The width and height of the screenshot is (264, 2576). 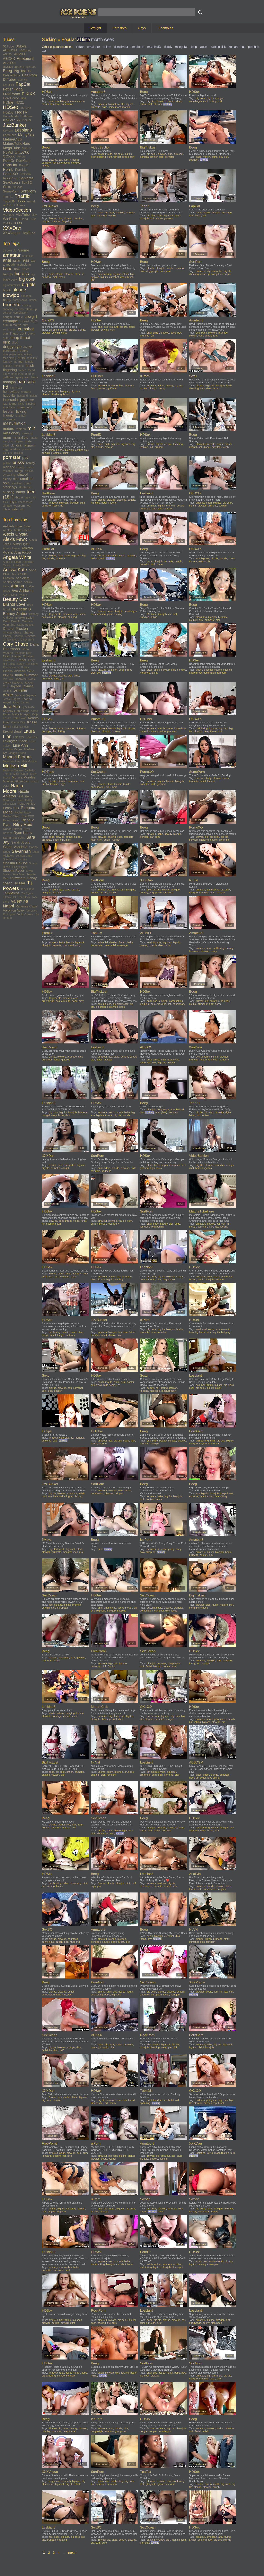 What do you see at coordinates (7, 463) in the screenshot?
I see `public` at bounding box center [7, 463].